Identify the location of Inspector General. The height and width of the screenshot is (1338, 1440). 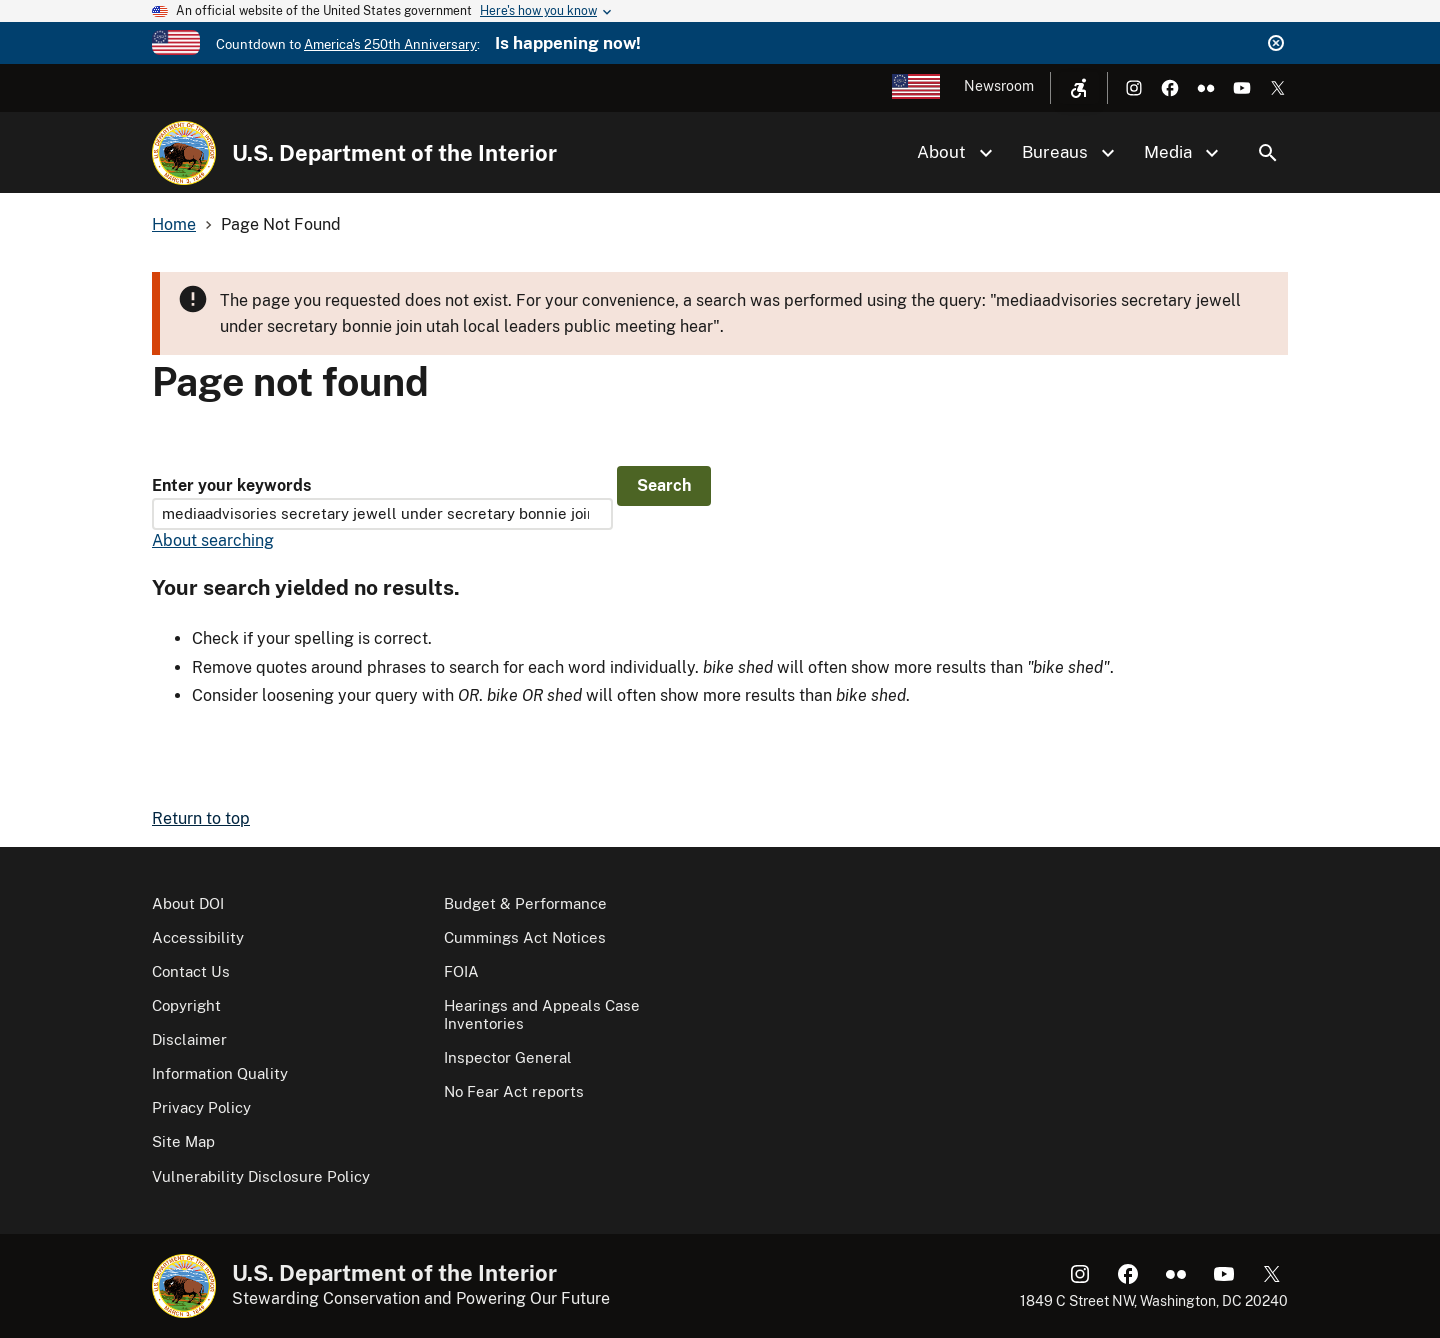
(508, 1057).